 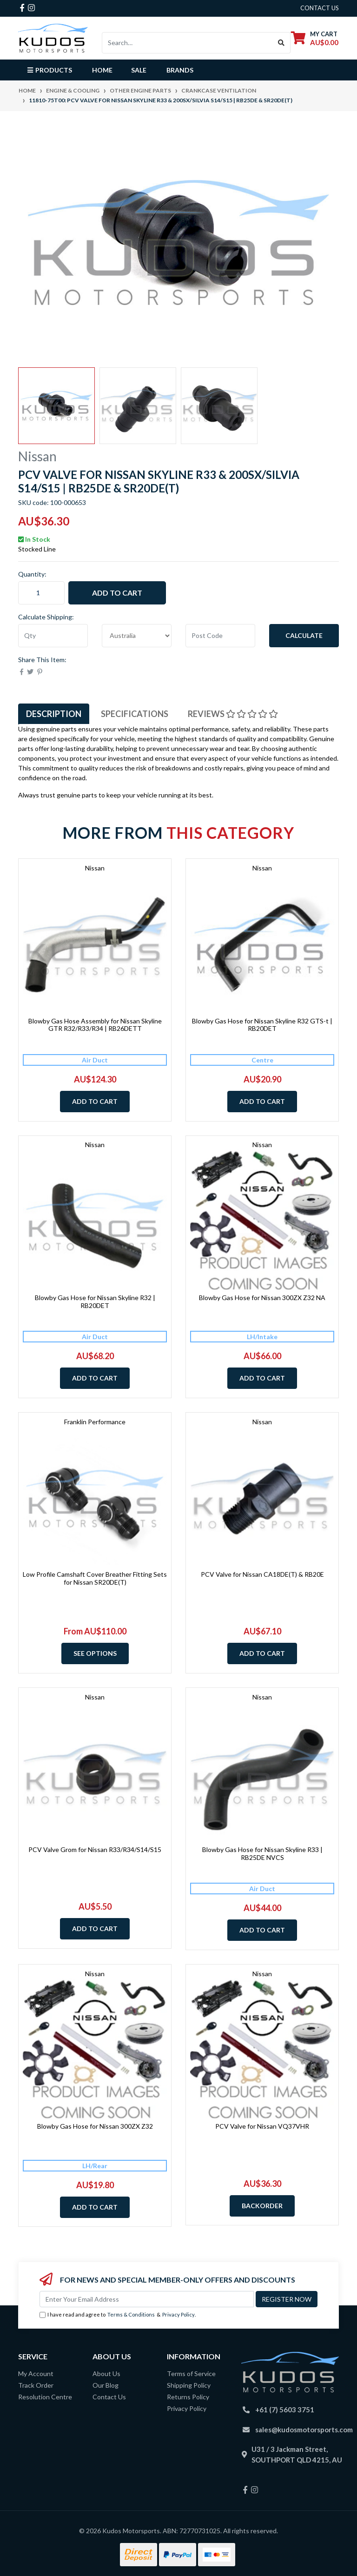 What do you see at coordinates (262, 2206) in the screenshot?
I see `Backorder` at bounding box center [262, 2206].